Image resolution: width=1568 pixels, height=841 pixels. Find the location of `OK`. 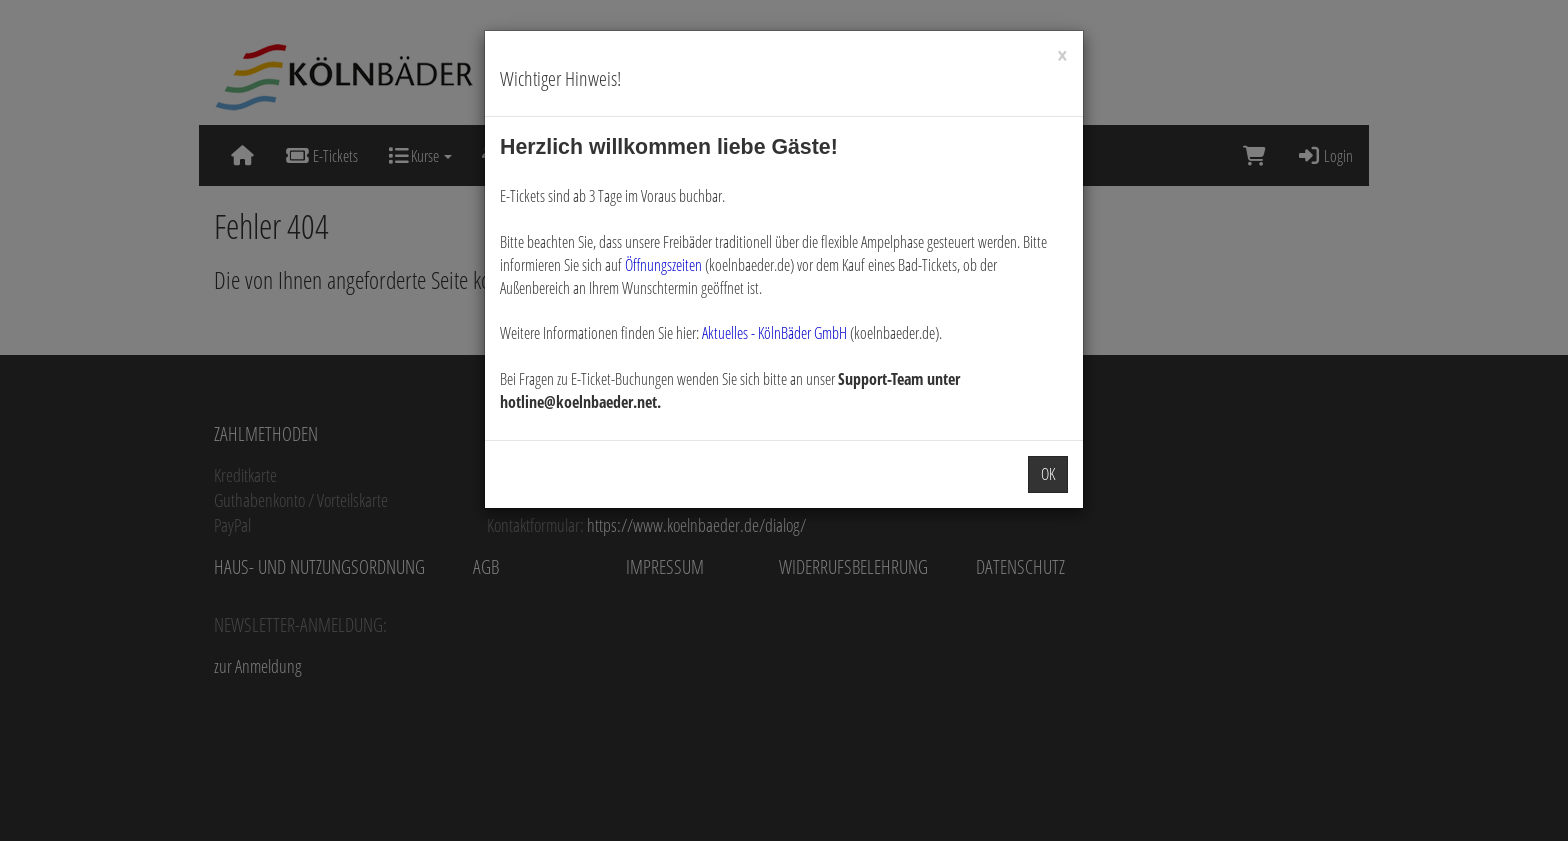

OK is located at coordinates (1048, 474).